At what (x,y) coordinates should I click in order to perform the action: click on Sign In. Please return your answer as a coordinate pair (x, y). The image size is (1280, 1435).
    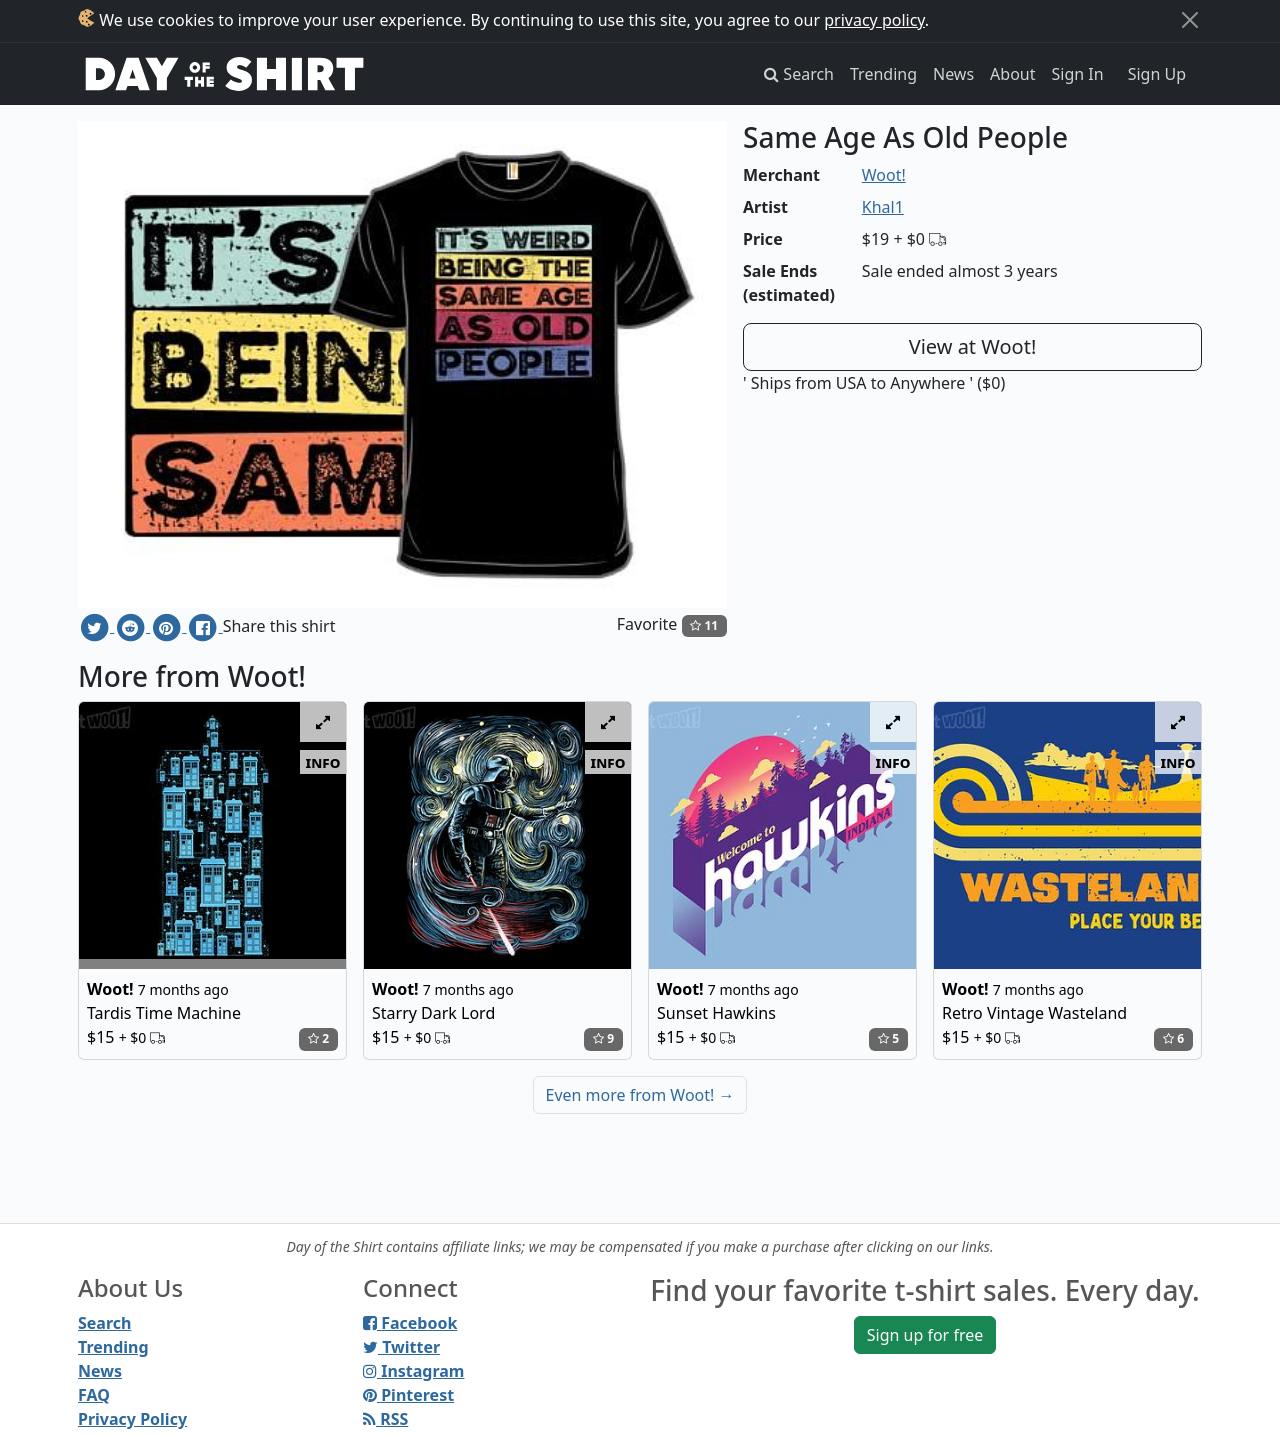
    Looking at the image, I should click on (1078, 74).